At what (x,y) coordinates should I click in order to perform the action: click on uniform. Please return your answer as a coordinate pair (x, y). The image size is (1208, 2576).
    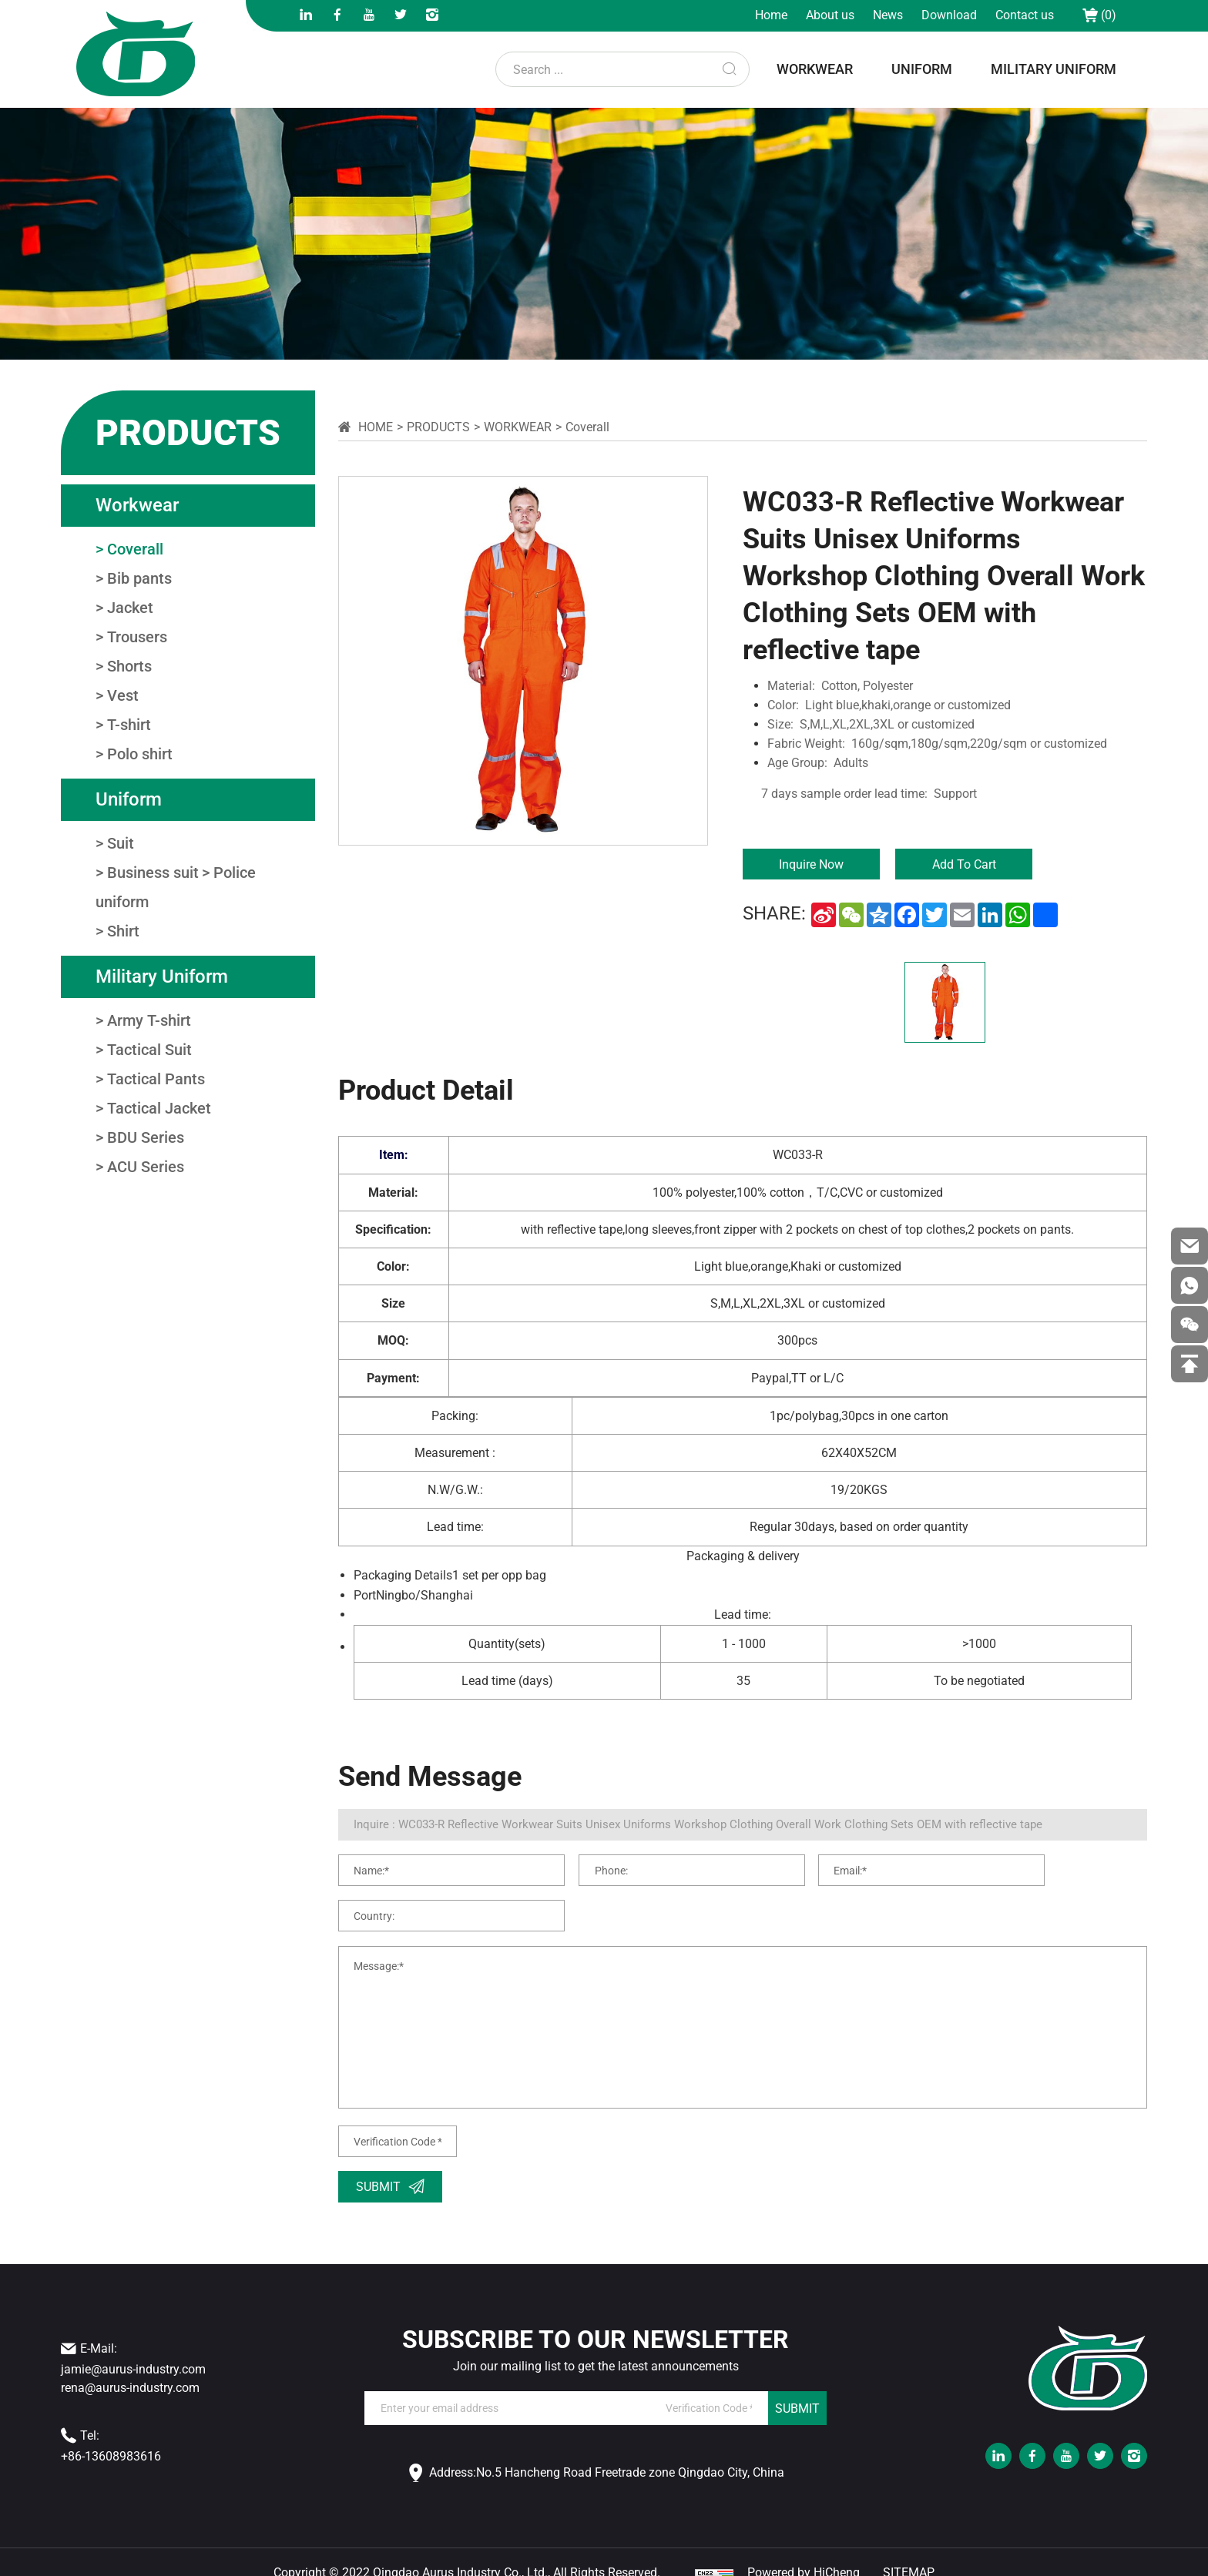
    Looking at the image, I should click on (921, 69).